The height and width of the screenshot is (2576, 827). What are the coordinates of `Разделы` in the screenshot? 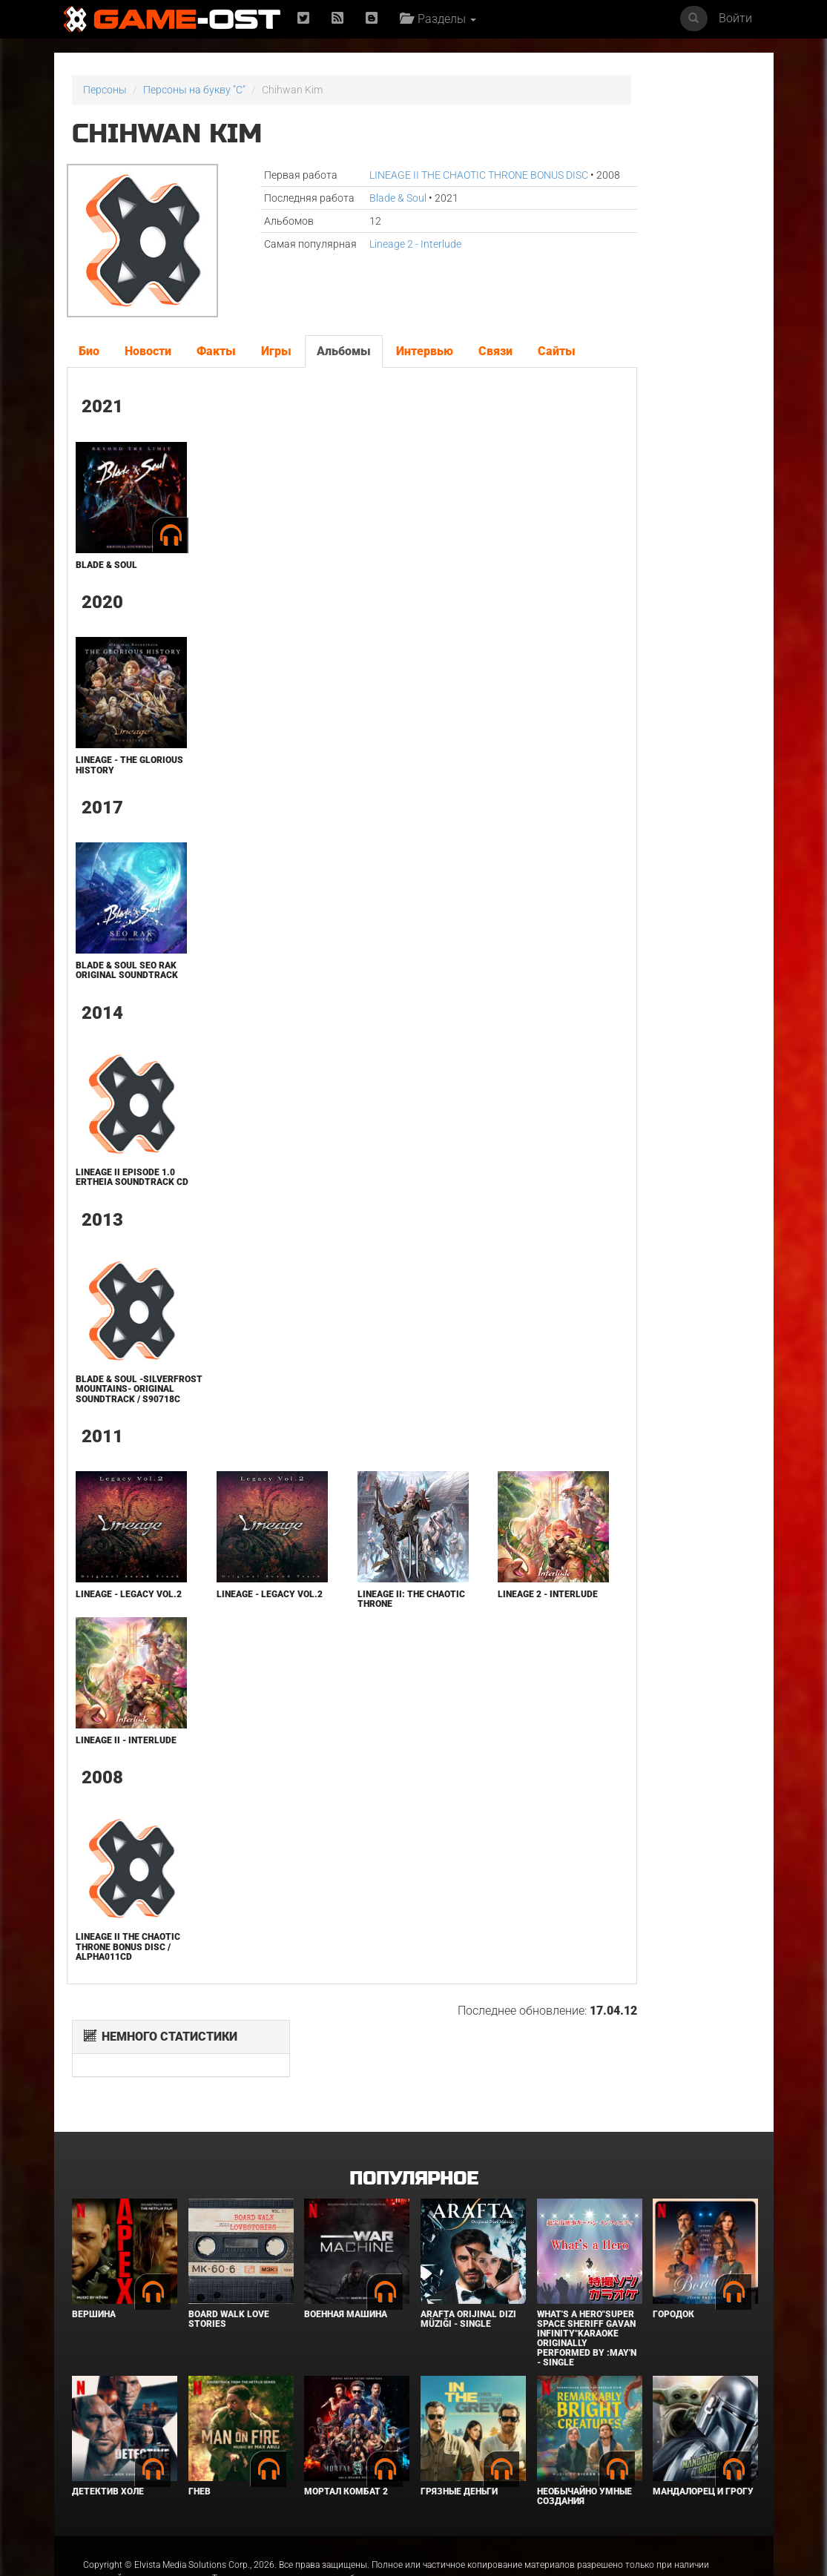 It's located at (443, 19).